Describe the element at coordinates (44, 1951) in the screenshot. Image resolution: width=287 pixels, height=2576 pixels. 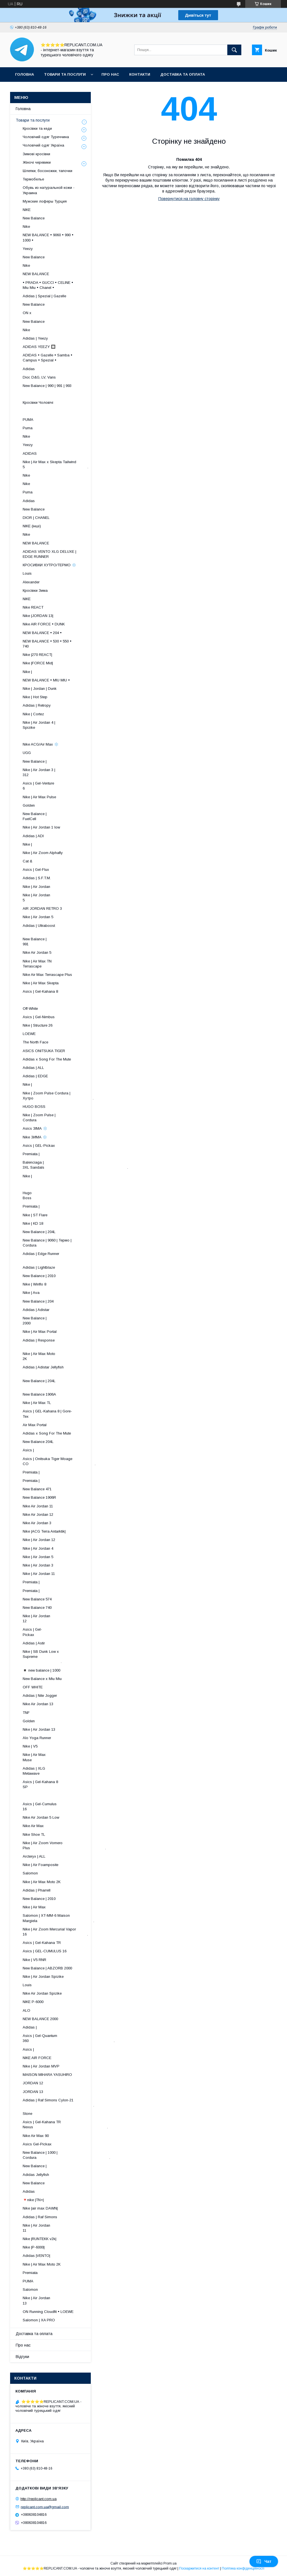
I see `Asics | GEL-CUMULUS 16` at that location.